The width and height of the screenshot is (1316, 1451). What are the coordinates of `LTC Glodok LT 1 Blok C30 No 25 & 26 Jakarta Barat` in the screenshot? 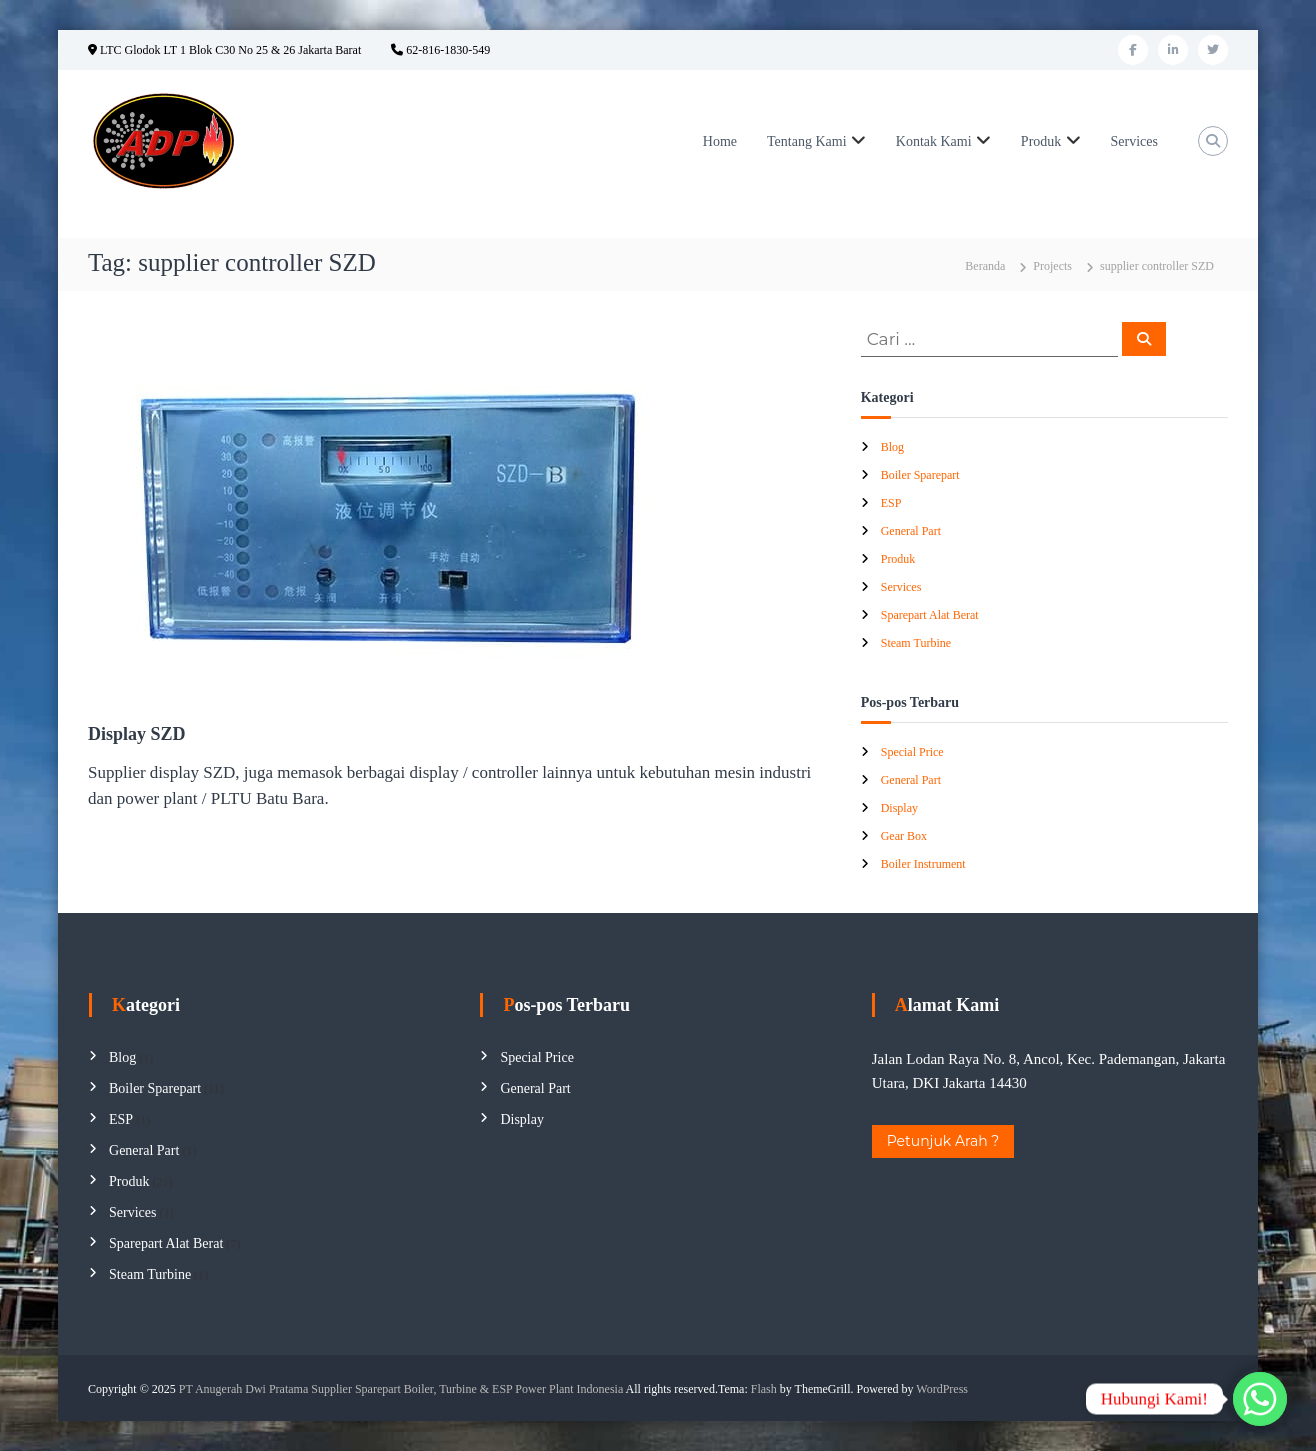 It's located at (224, 50).